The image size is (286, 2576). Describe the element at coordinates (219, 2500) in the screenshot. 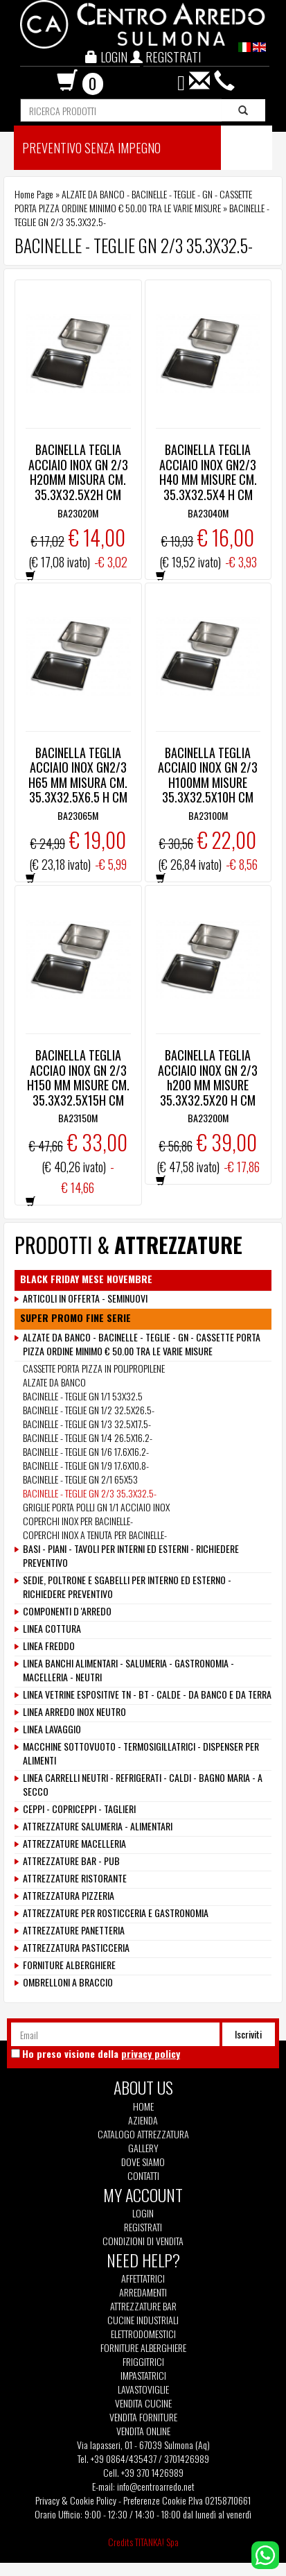

I see `P.Iva 02158710661` at that location.